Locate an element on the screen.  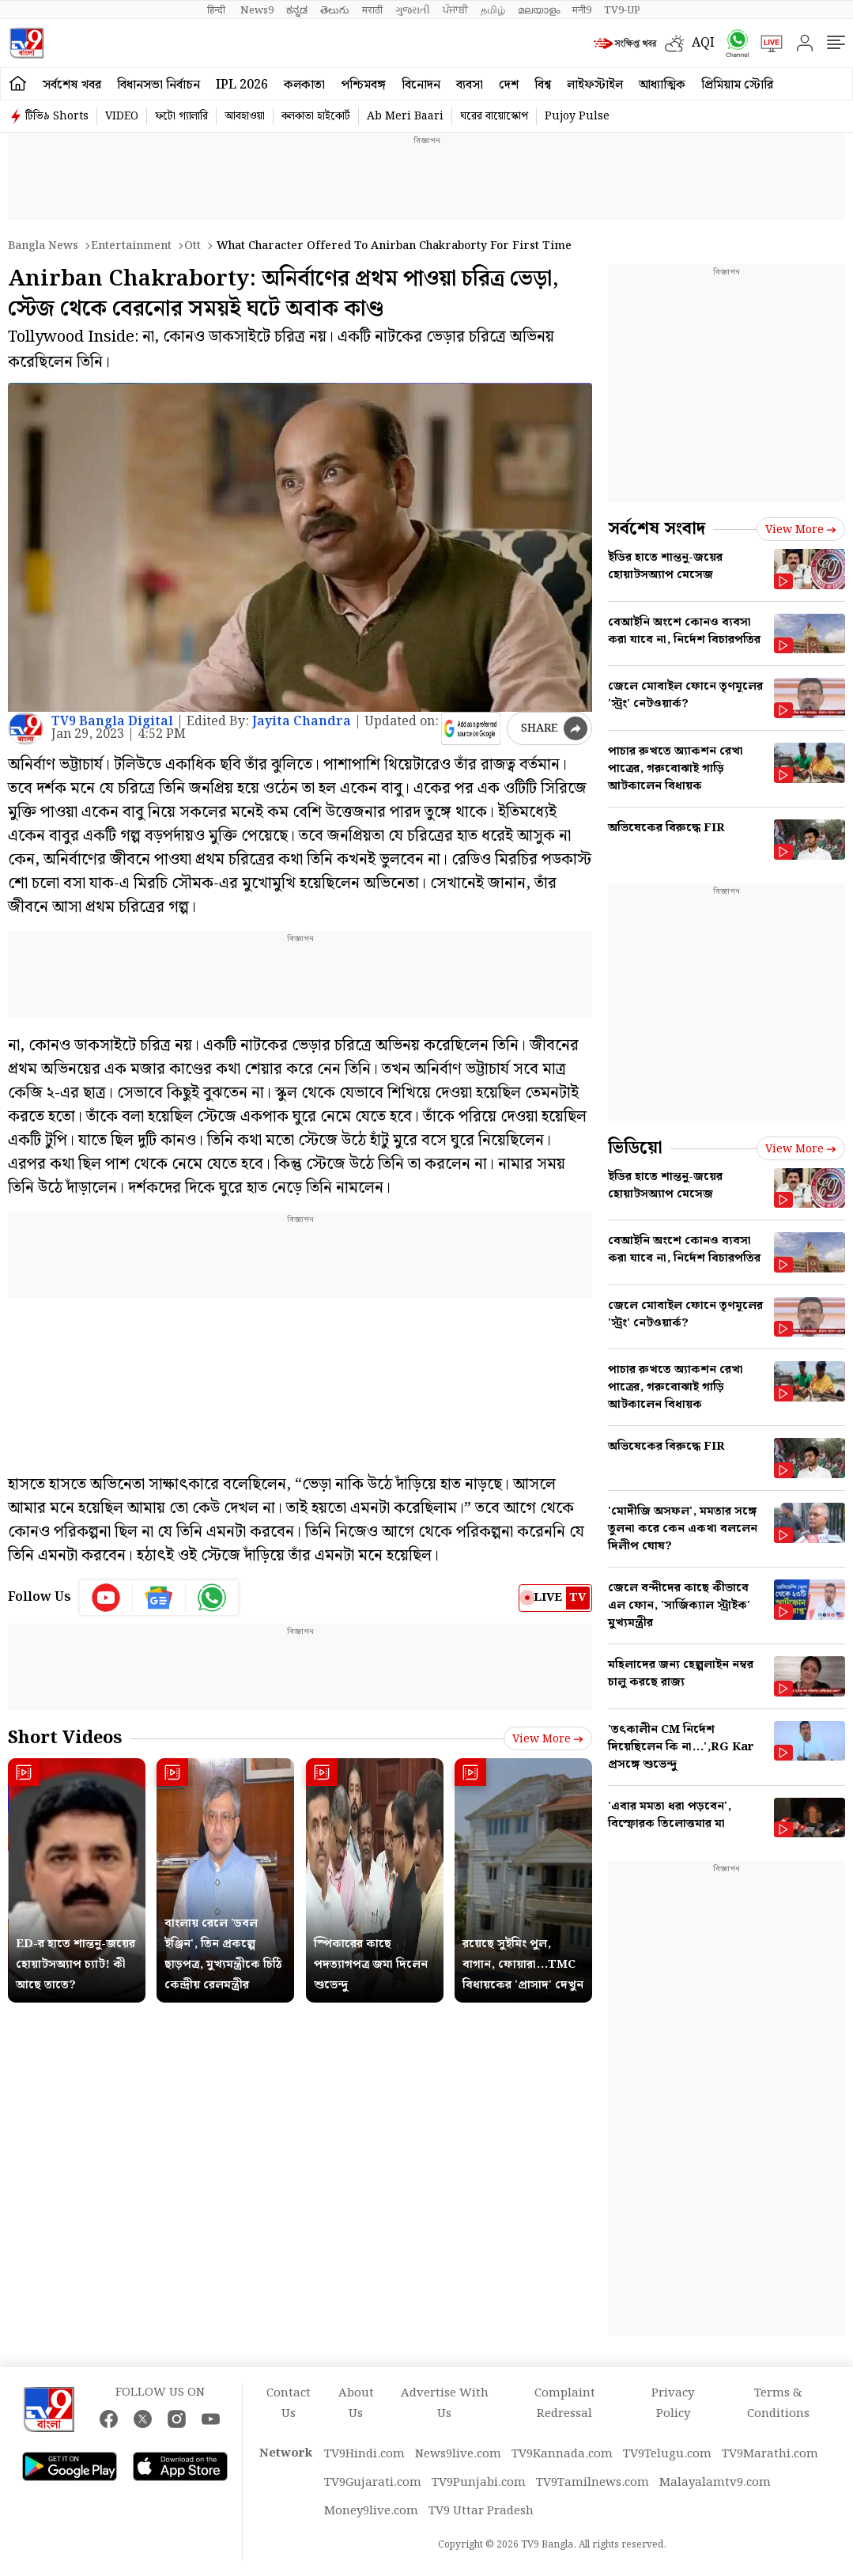
দেশ is located at coordinates (509, 85).